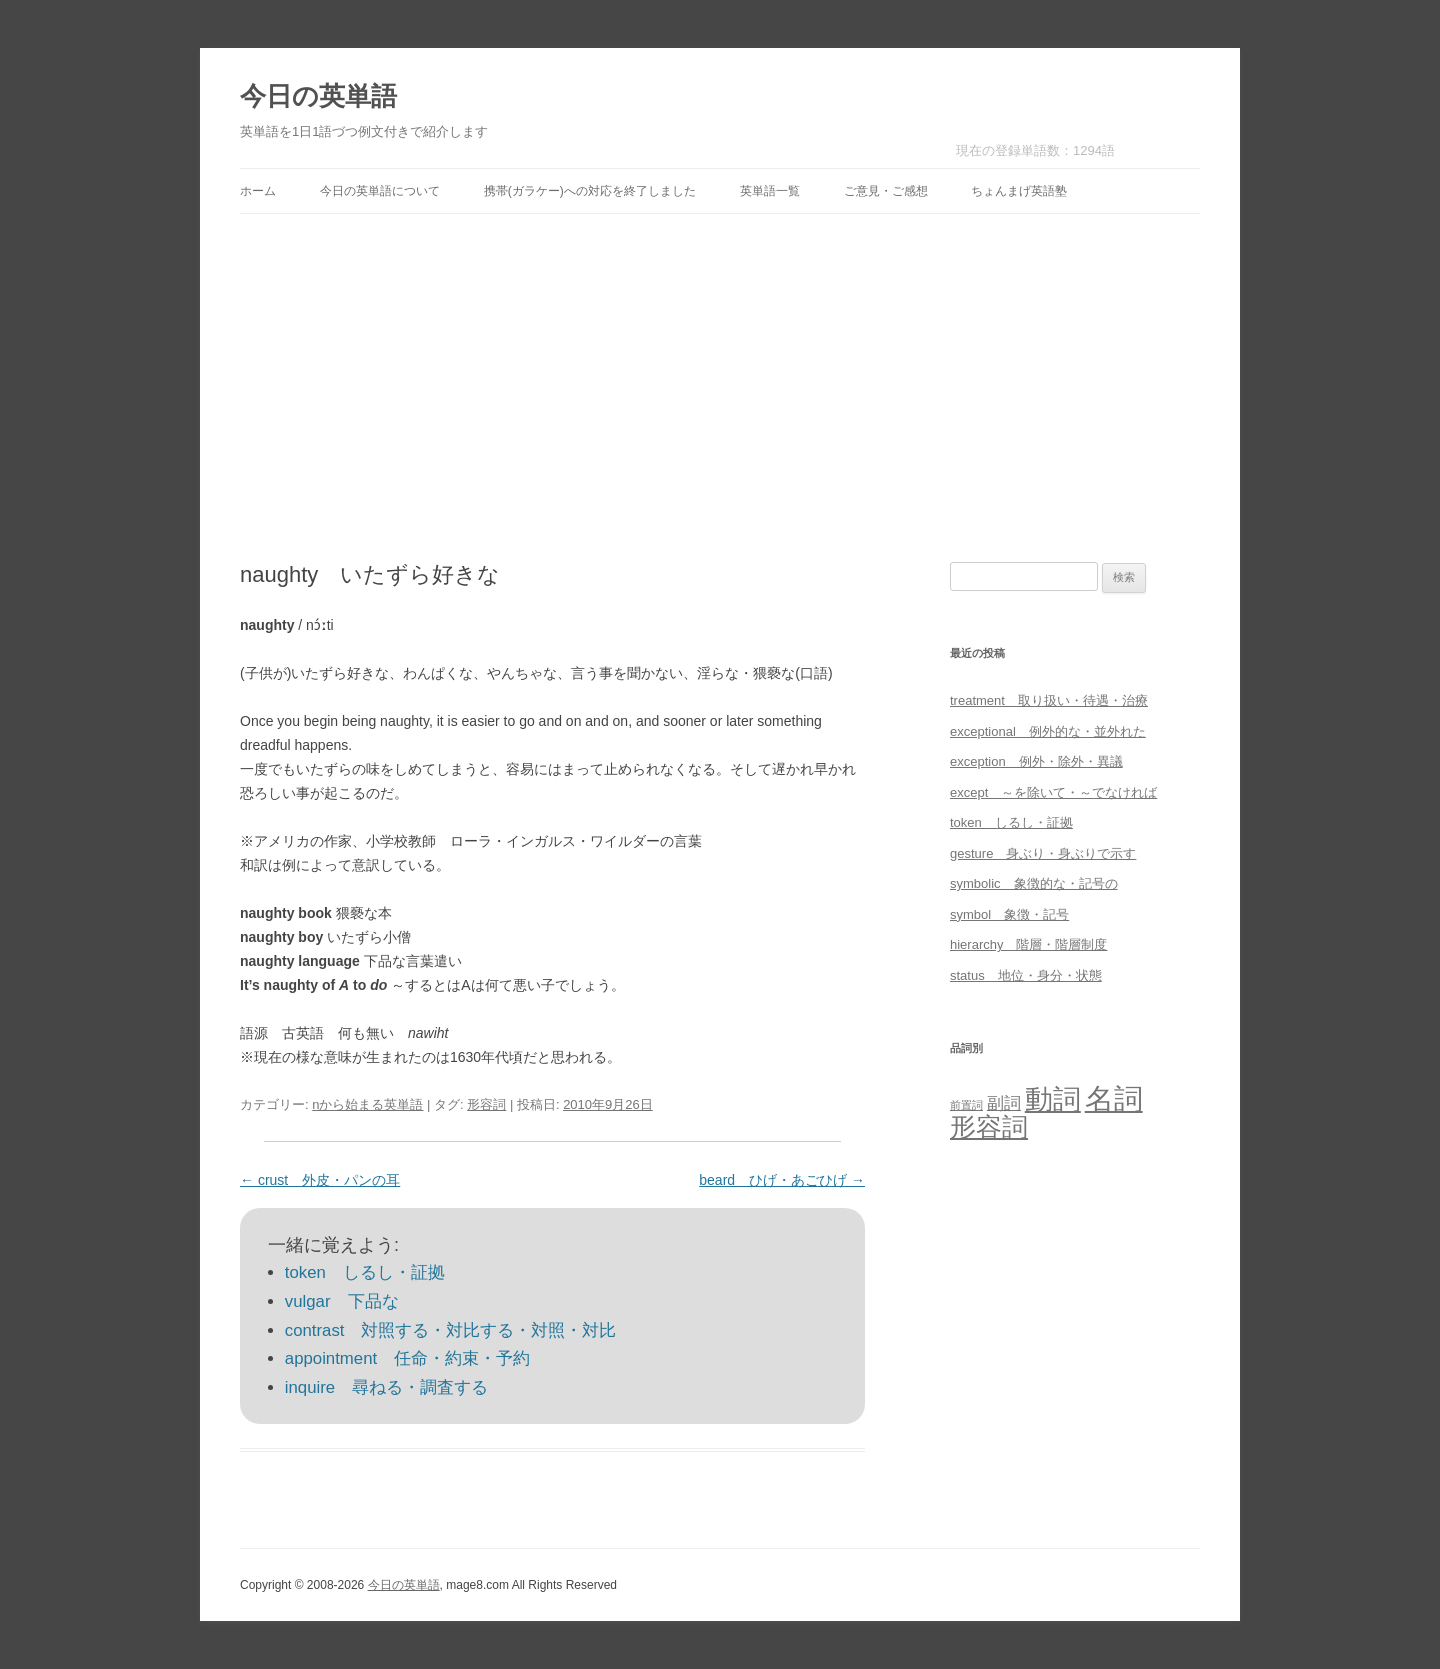 The width and height of the screenshot is (1440, 1669). I want to click on beard ひげ・あごひげ, so click(782, 1180).